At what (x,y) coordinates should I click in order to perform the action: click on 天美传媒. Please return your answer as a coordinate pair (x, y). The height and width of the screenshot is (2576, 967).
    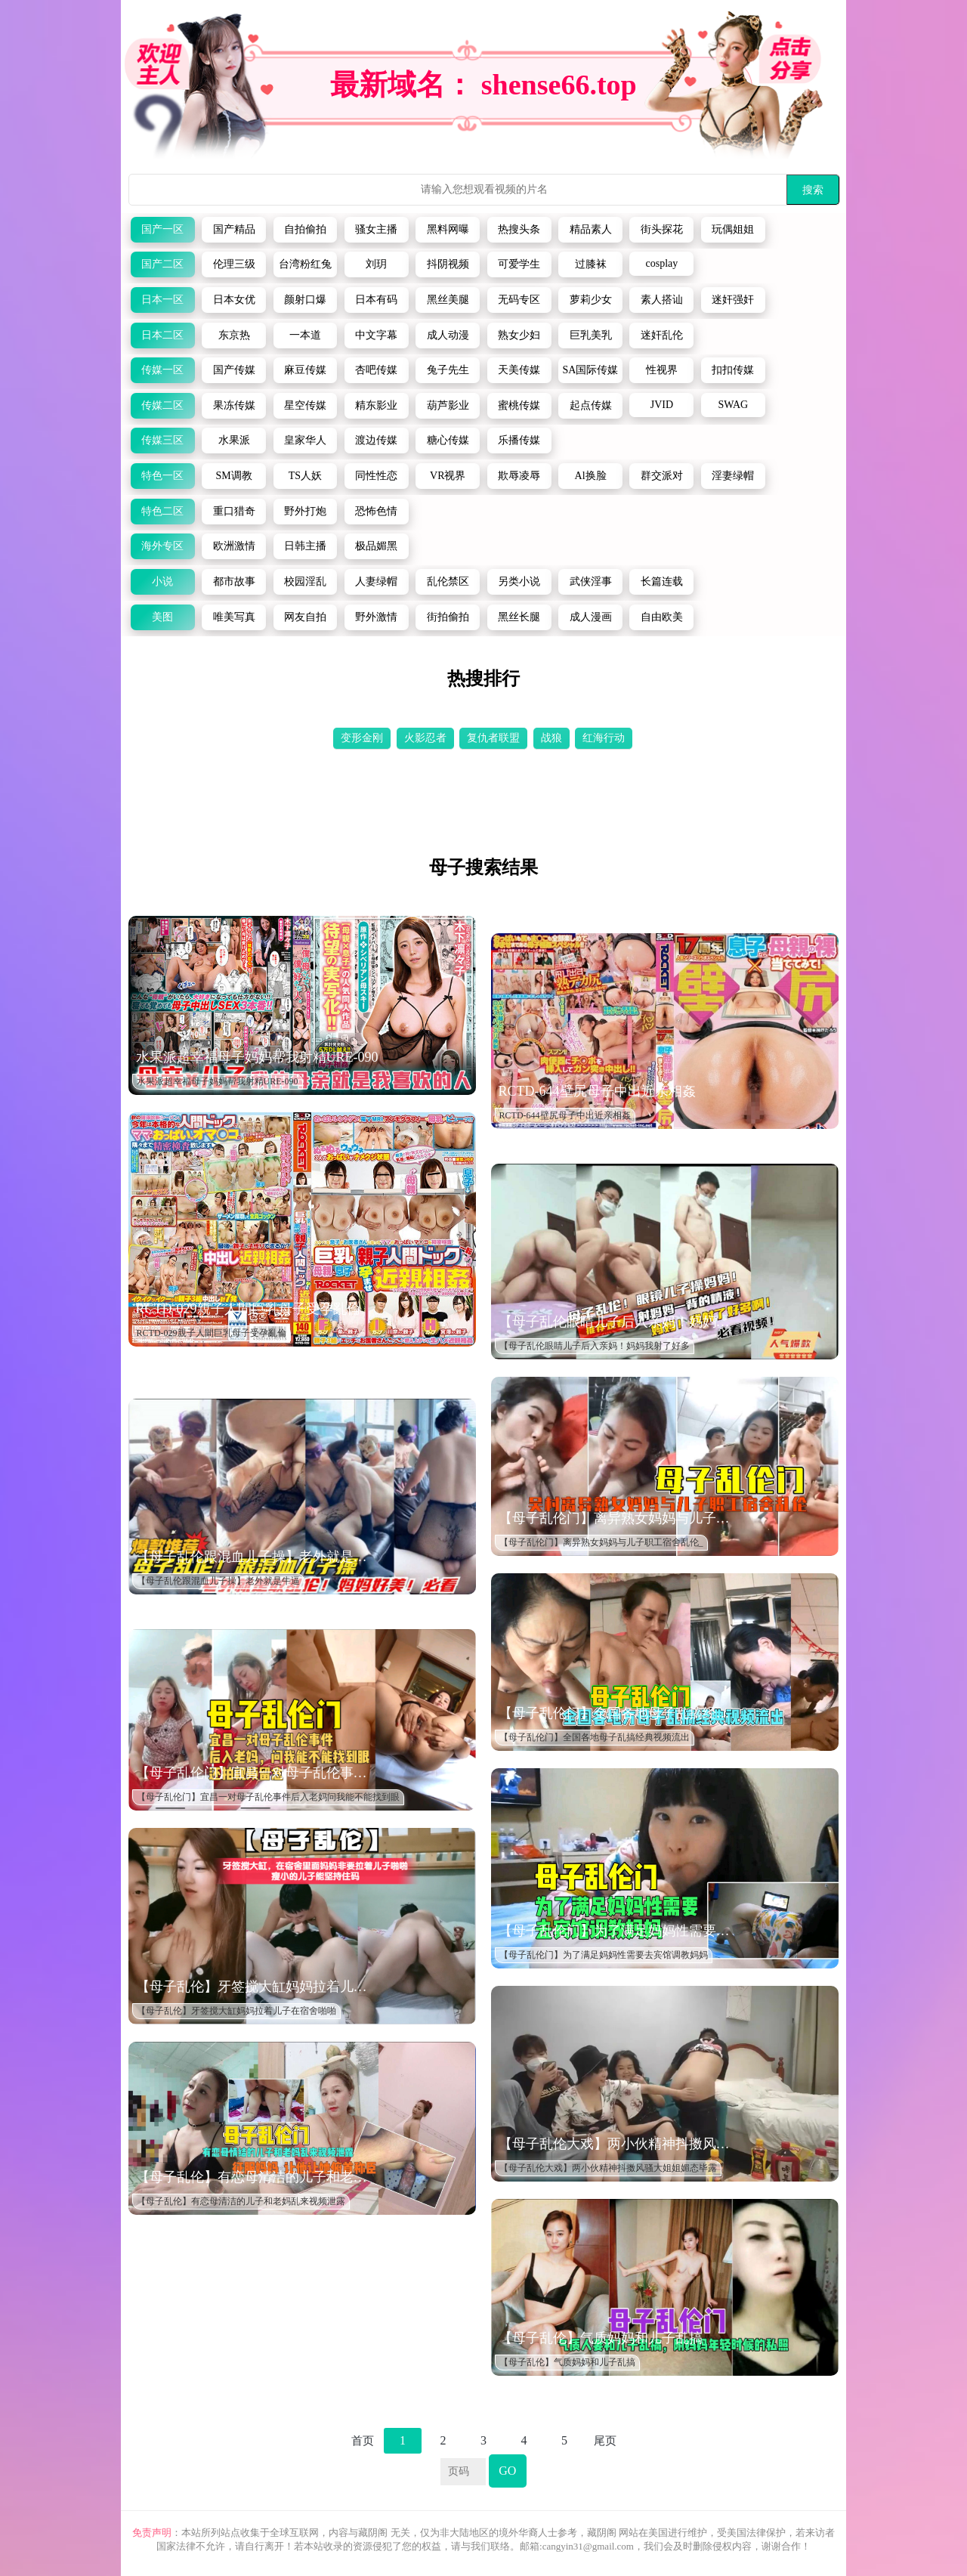
    Looking at the image, I should click on (519, 370).